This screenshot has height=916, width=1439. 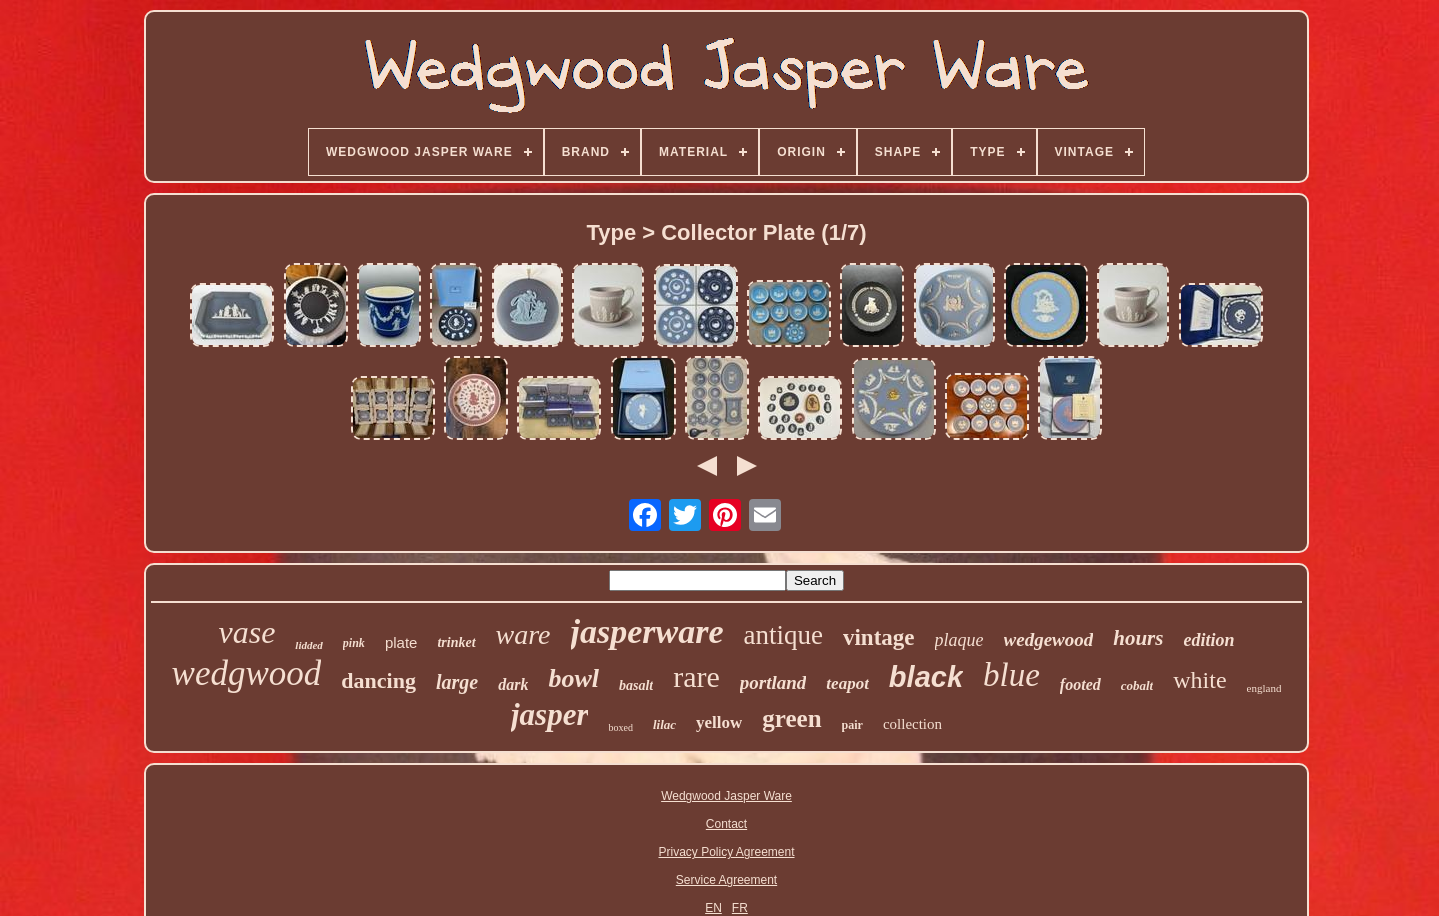 I want to click on lilac, so click(x=664, y=724).